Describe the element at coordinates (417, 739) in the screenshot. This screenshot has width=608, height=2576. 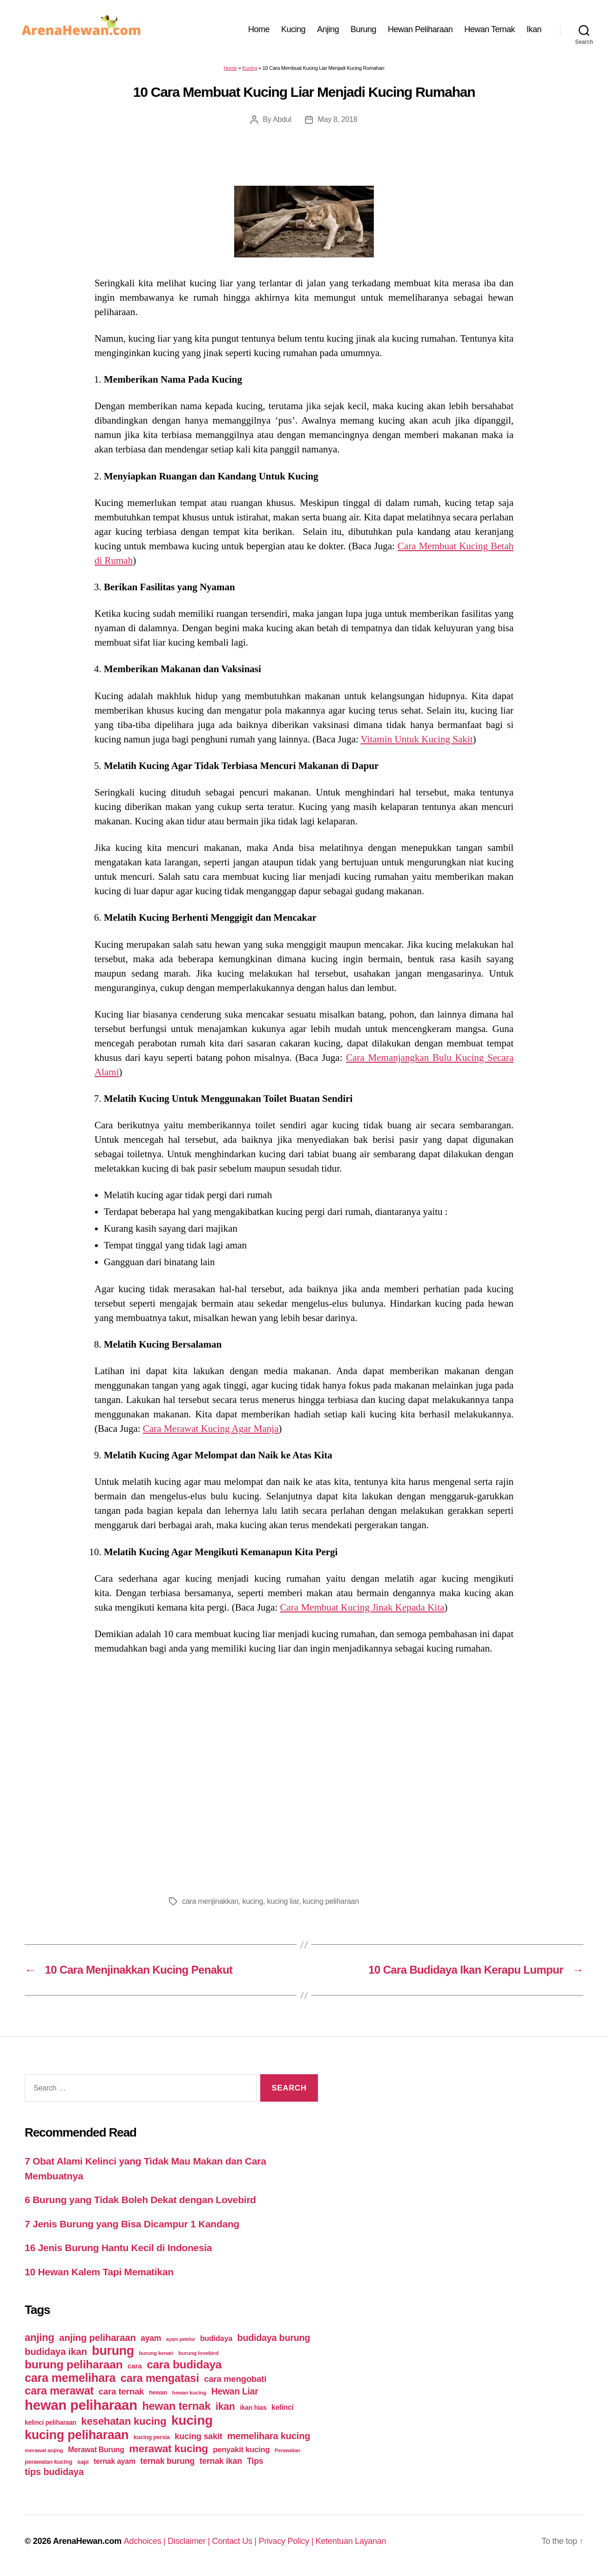
I see `Vitamin Untuk Kucing Sakit` at that location.